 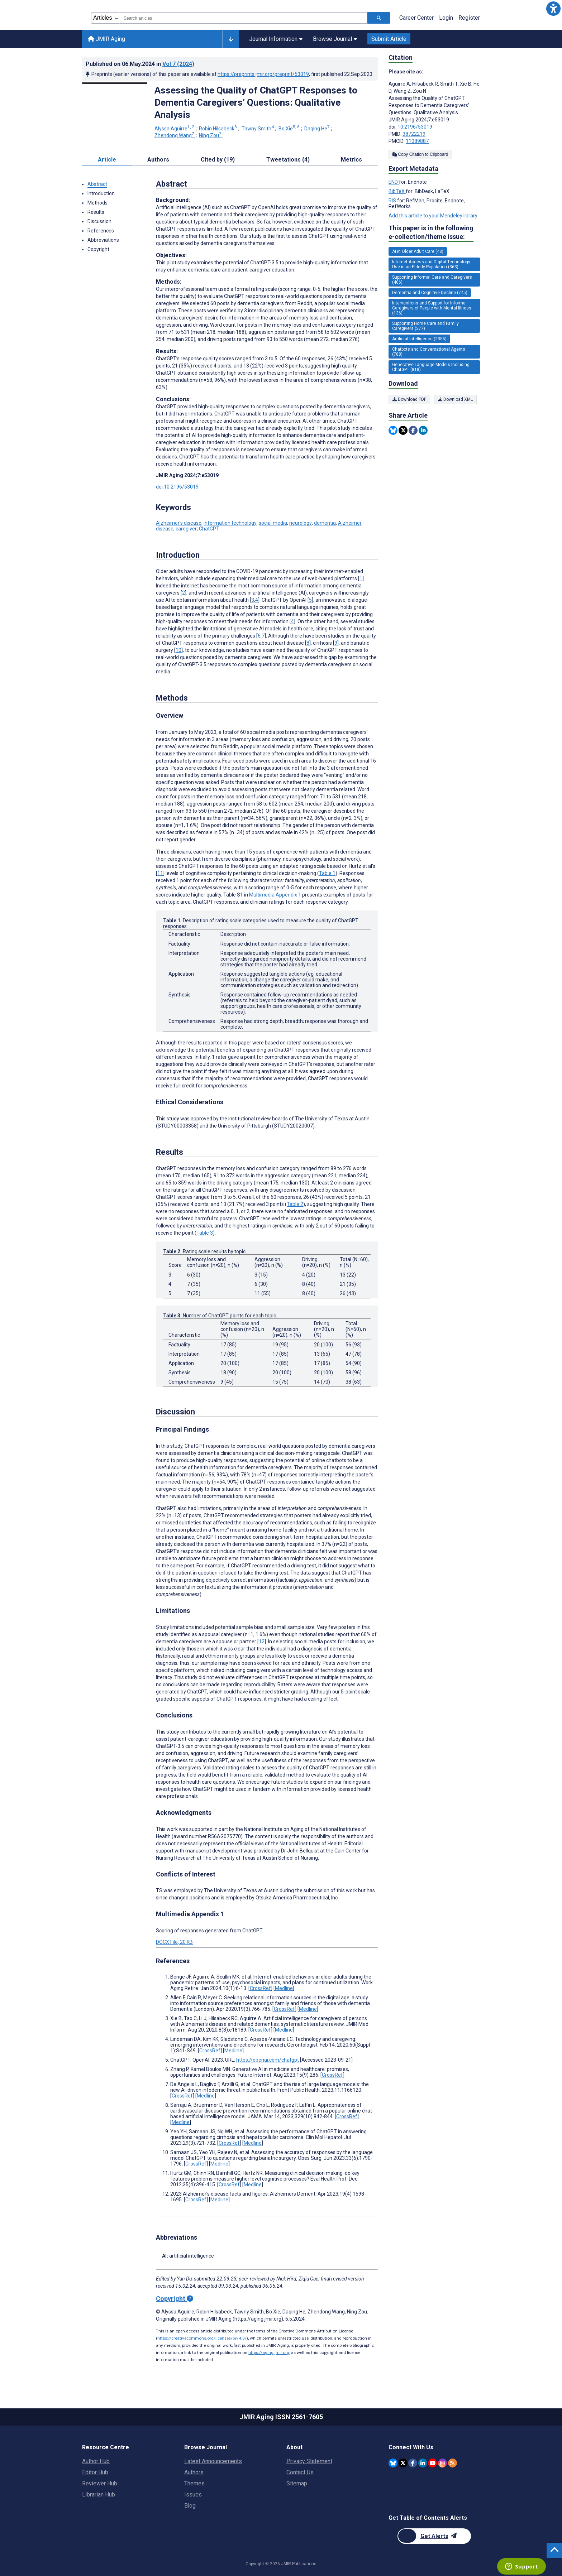 What do you see at coordinates (174, 2298) in the screenshot?
I see `Copyright [Copyright - what is a Creative Commons License?]` at bounding box center [174, 2298].